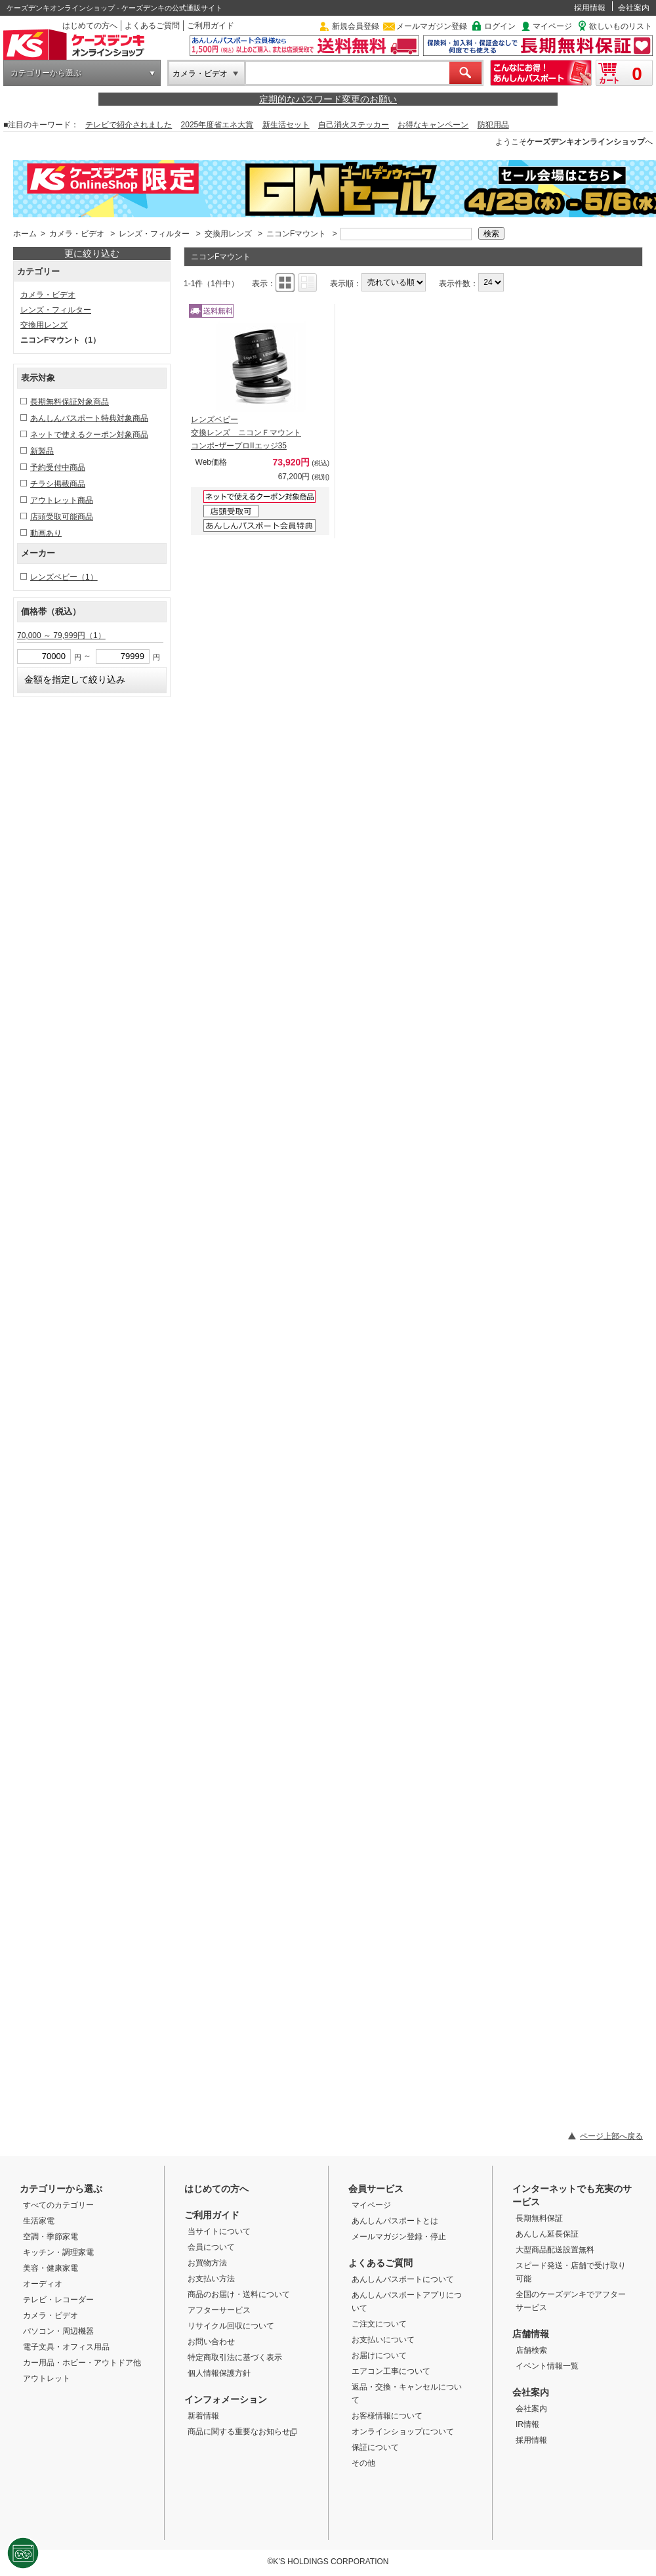 This screenshot has height=2576, width=656. What do you see at coordinates (38, 2220) in the screenshot?
I see `生活家電` at bounding box center [38, 2220].